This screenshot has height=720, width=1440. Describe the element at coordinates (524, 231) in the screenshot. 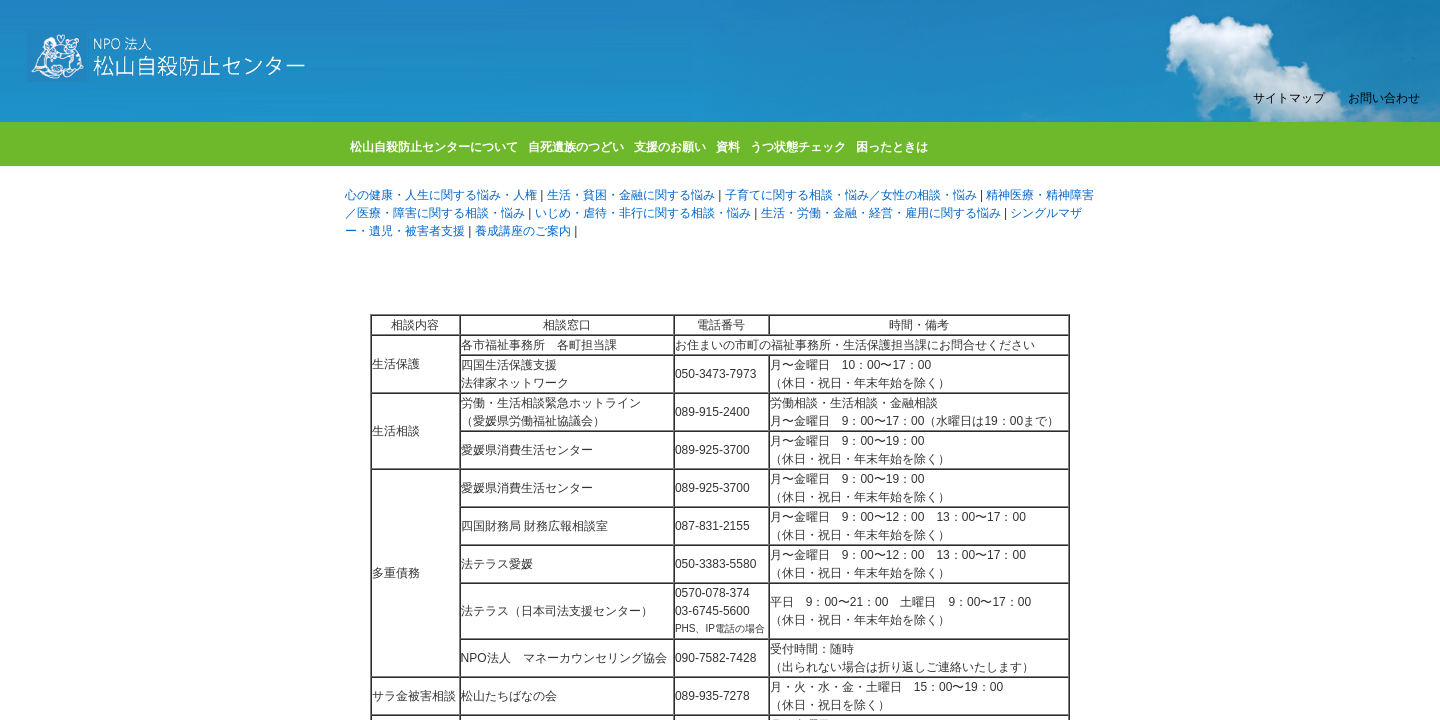

I see `養成講座のご案内` at that location.